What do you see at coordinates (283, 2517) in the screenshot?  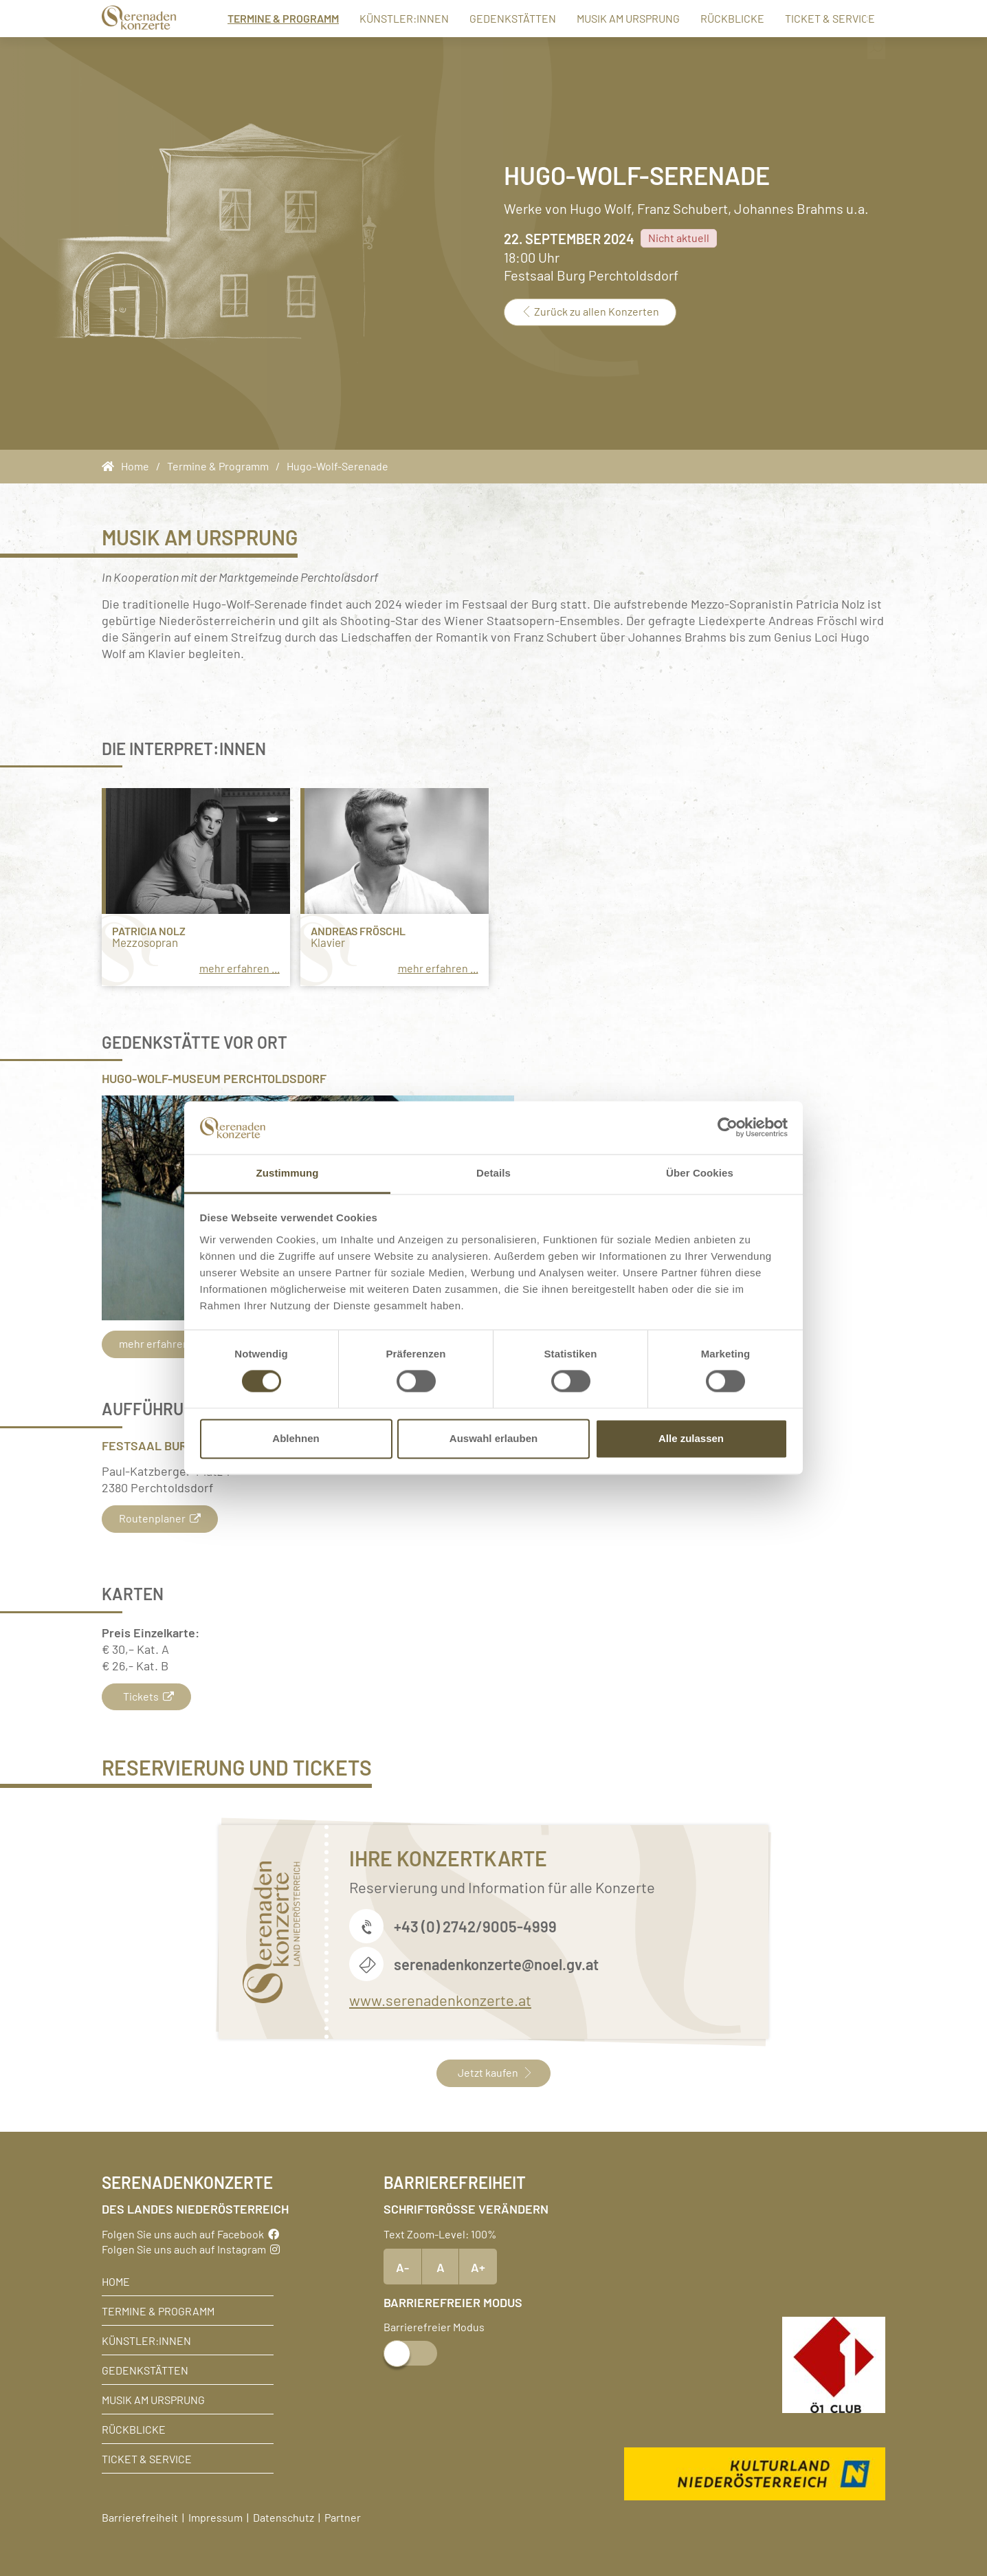 I see `Datenschutz` at bounding box center [283, 2517].